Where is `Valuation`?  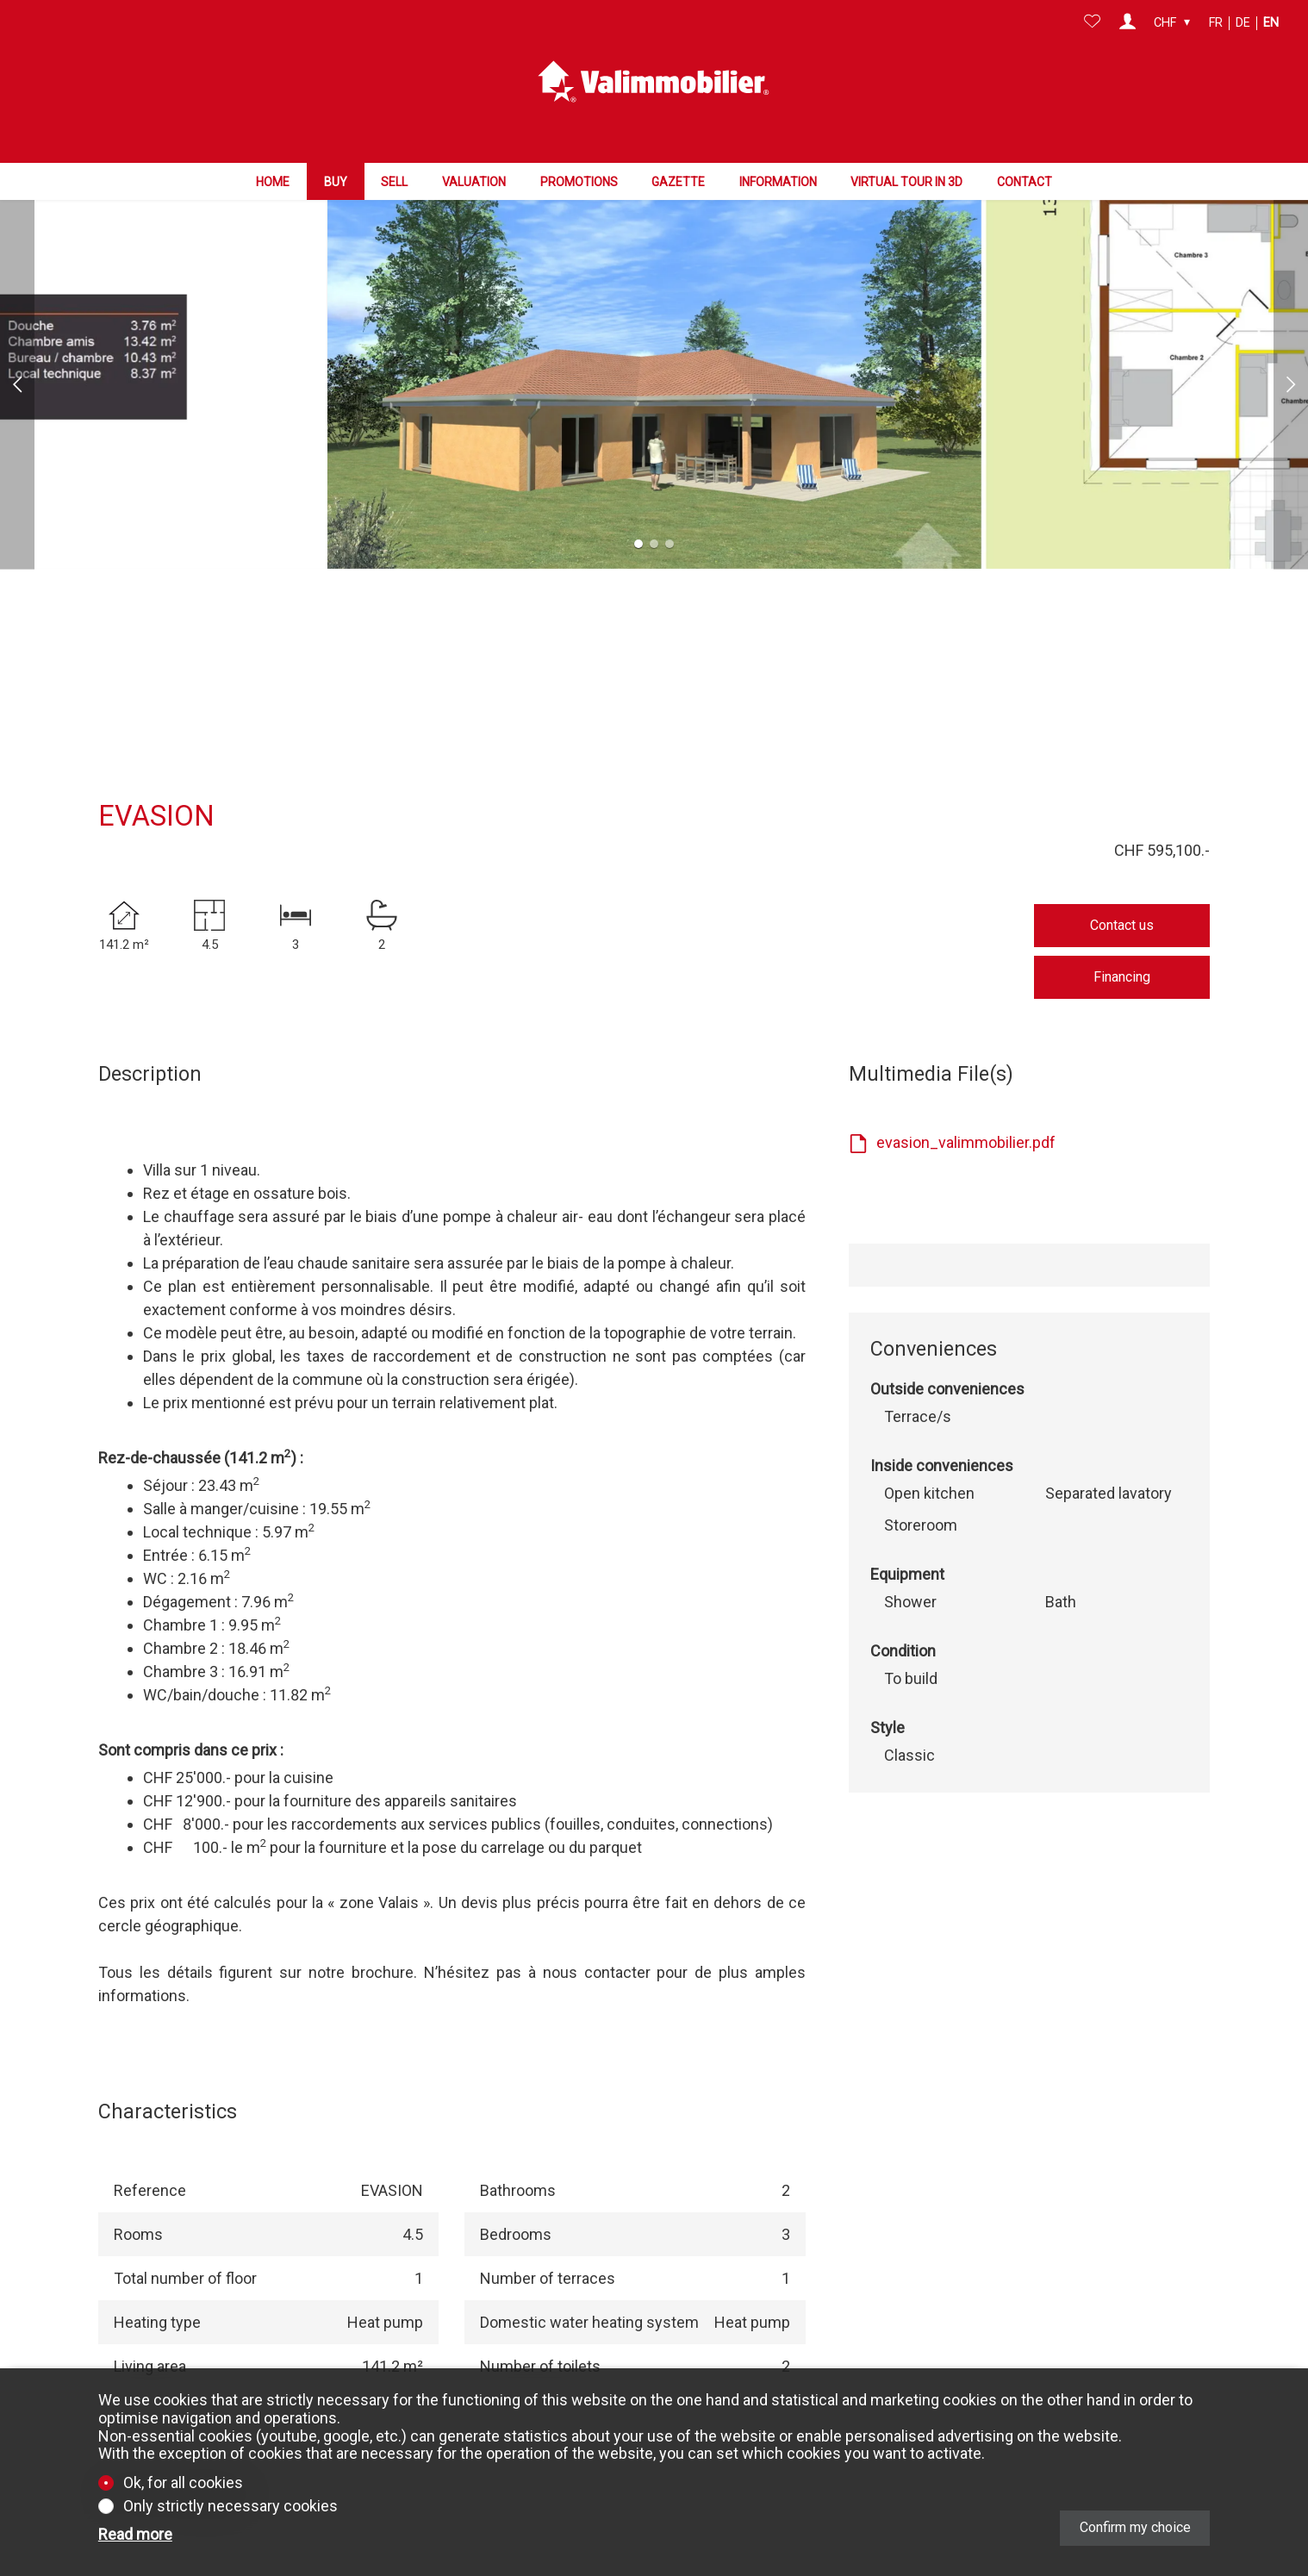 Valuation is located at coordinates (474, 175).